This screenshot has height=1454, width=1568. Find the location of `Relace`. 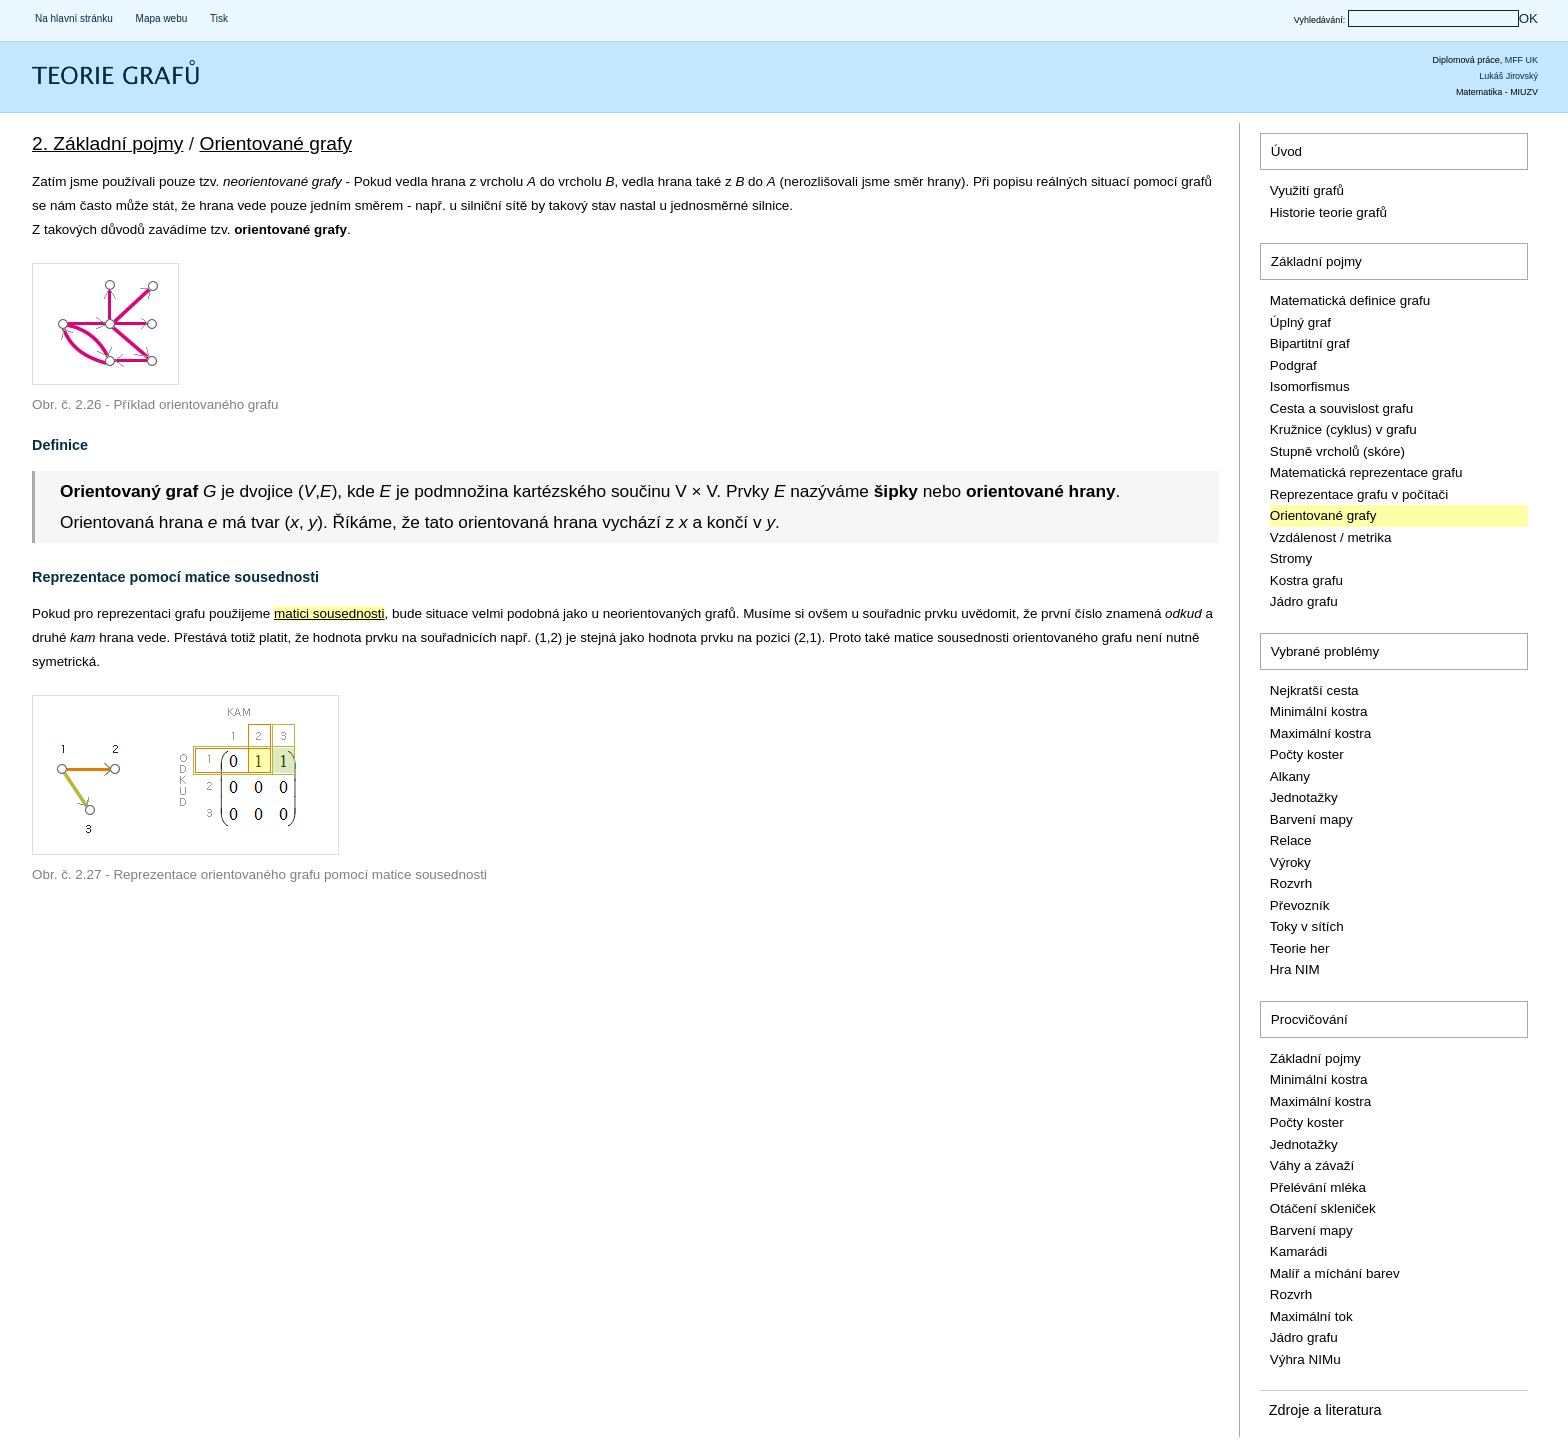

Relace is located at coordinates (1291, 840).